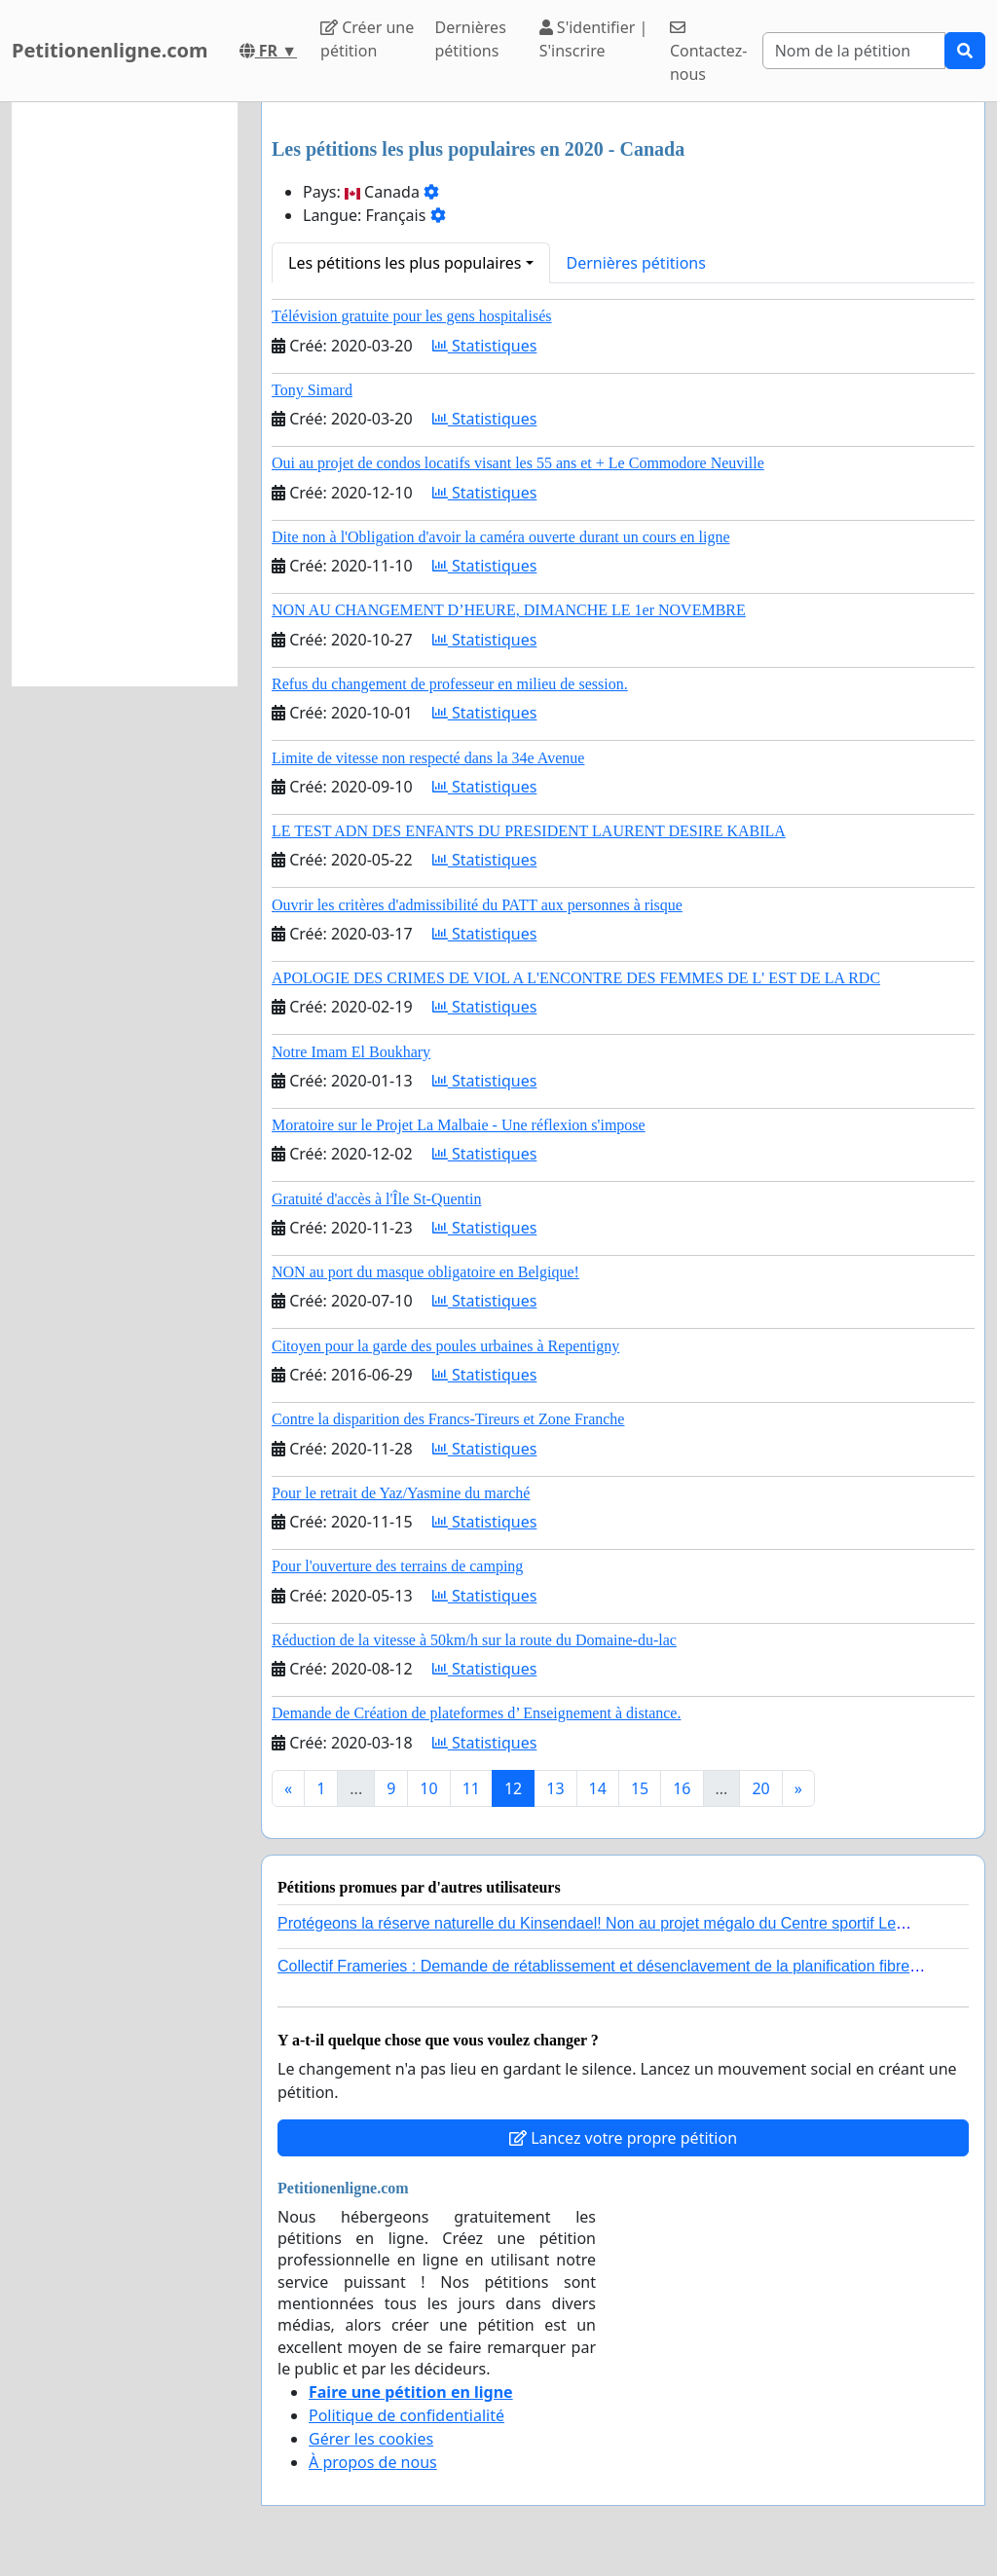  What do you see at coordinates (445, 1346) in the screenshot?
I see `Citoyen pour la garde des poules urbaines à Repentigny` at bounding box center [445, 1346].